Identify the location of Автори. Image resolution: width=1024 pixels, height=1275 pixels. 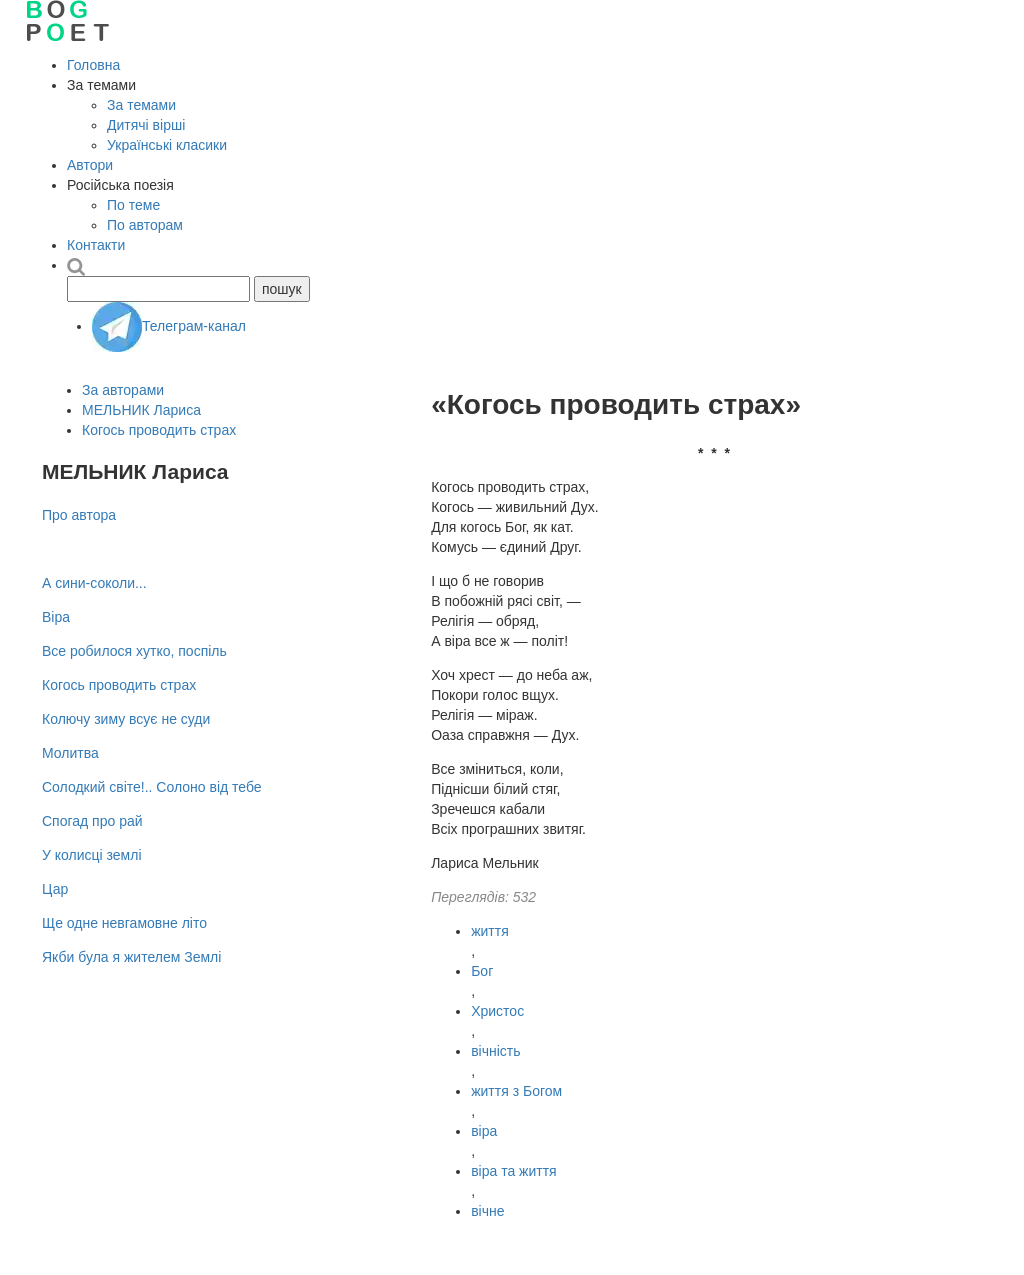
(90, 165).